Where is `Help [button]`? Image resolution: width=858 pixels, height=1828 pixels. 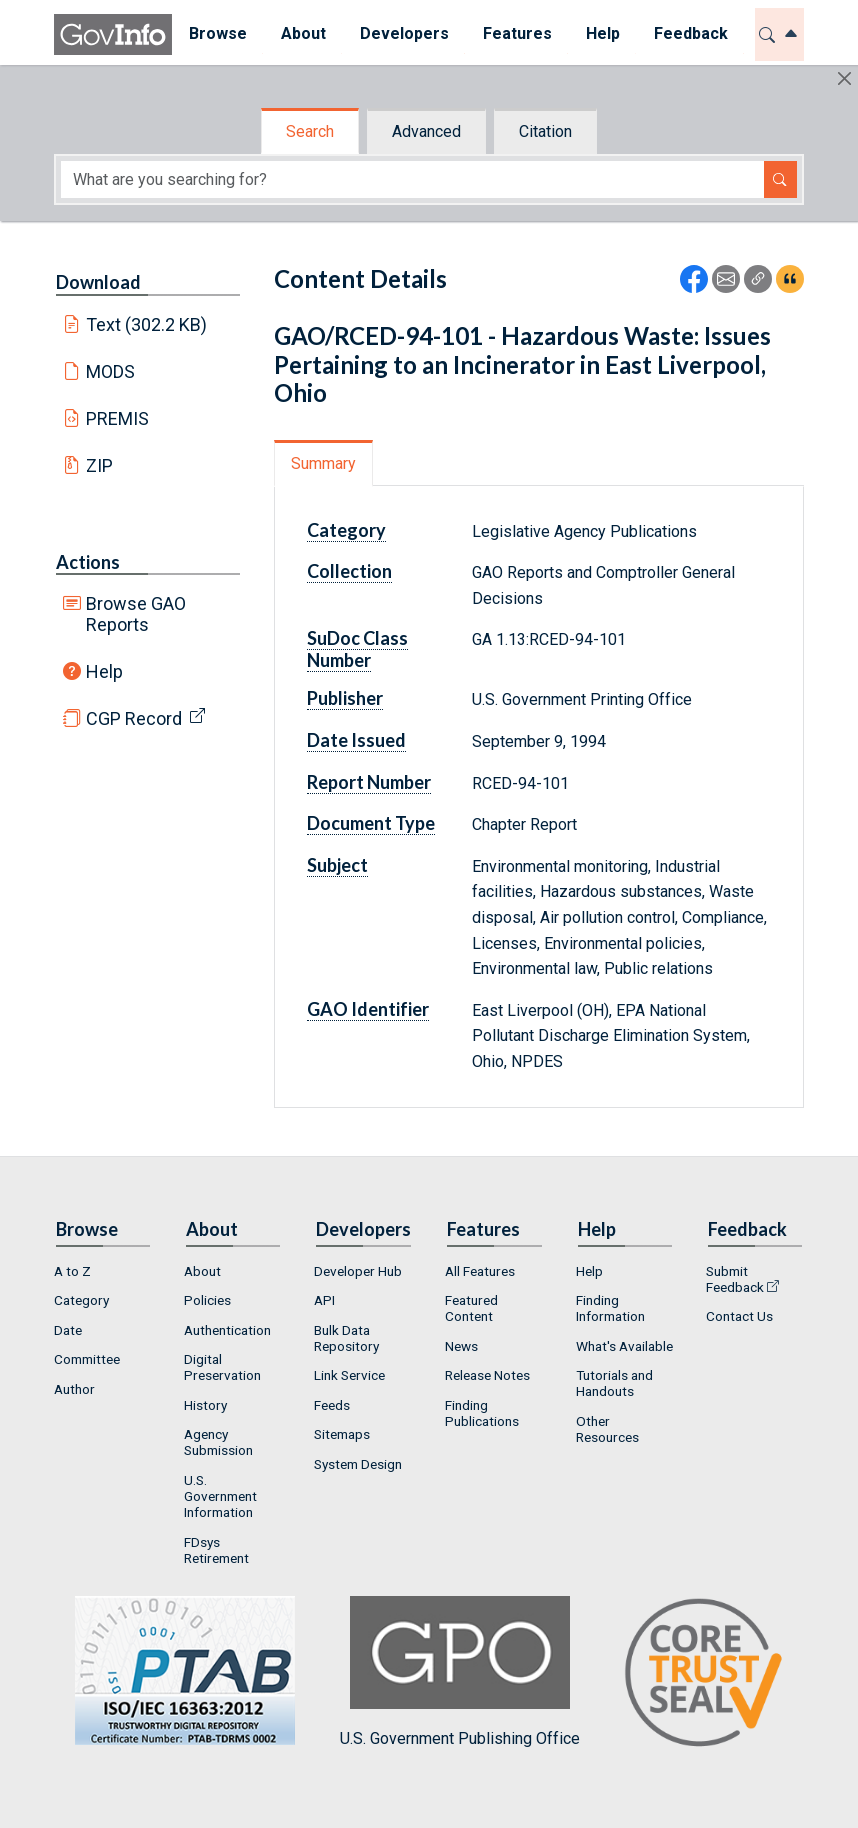 Help [button] is located at coordinates (603, 33).